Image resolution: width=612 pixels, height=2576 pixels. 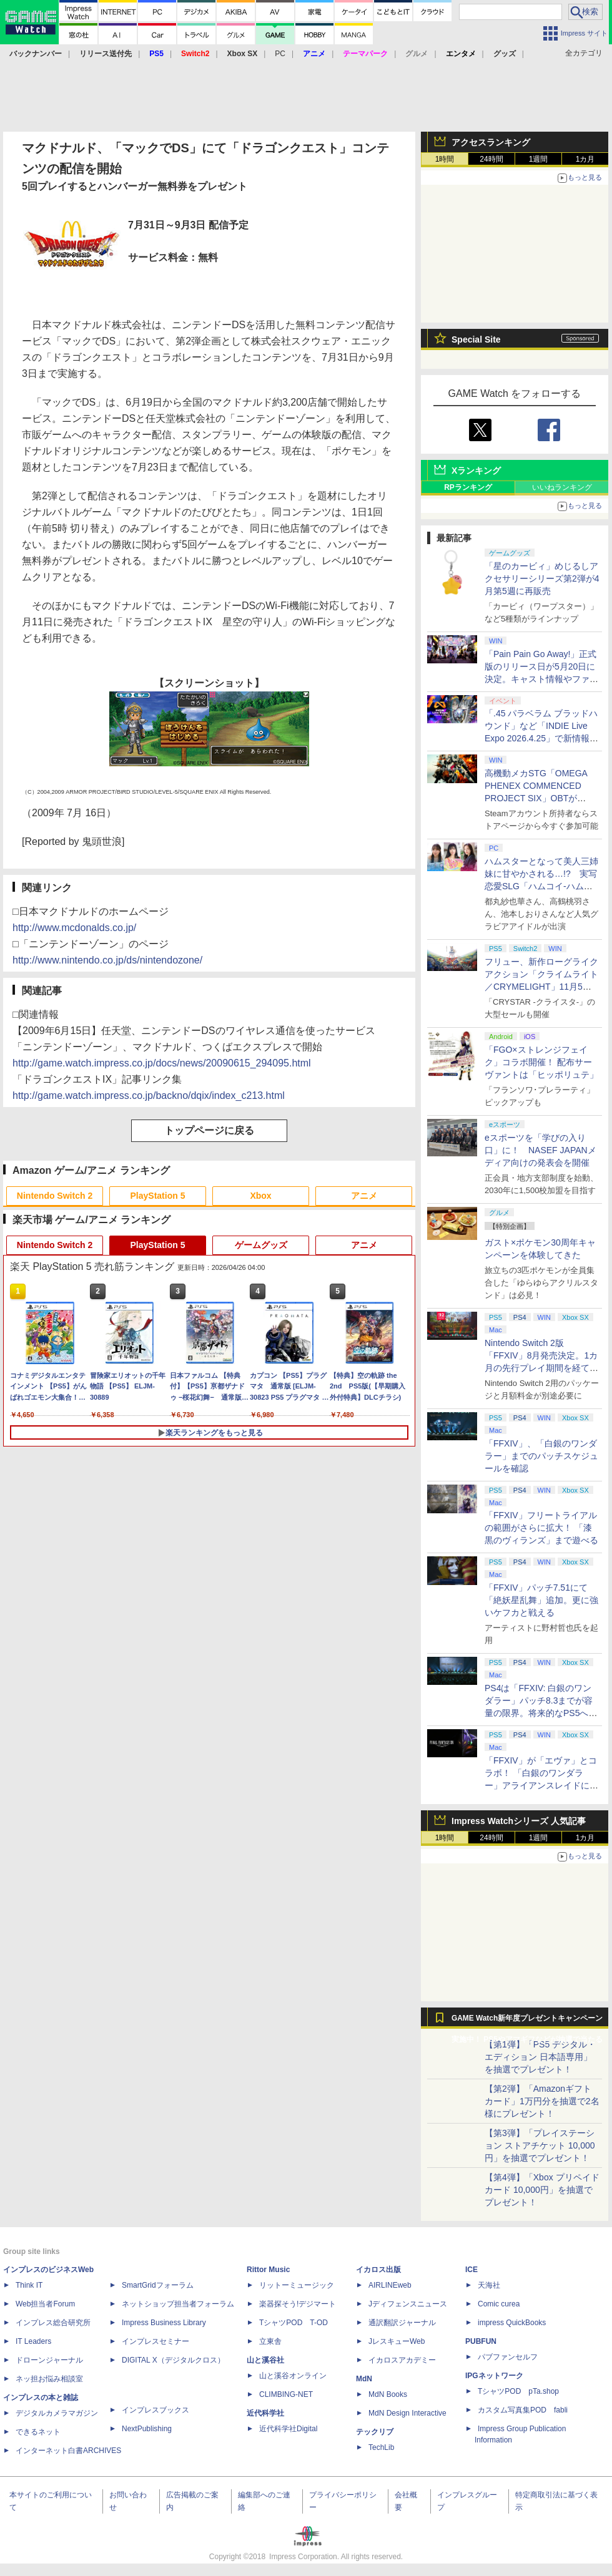 I want to click on 1カ月, so click(x=585, y=159).